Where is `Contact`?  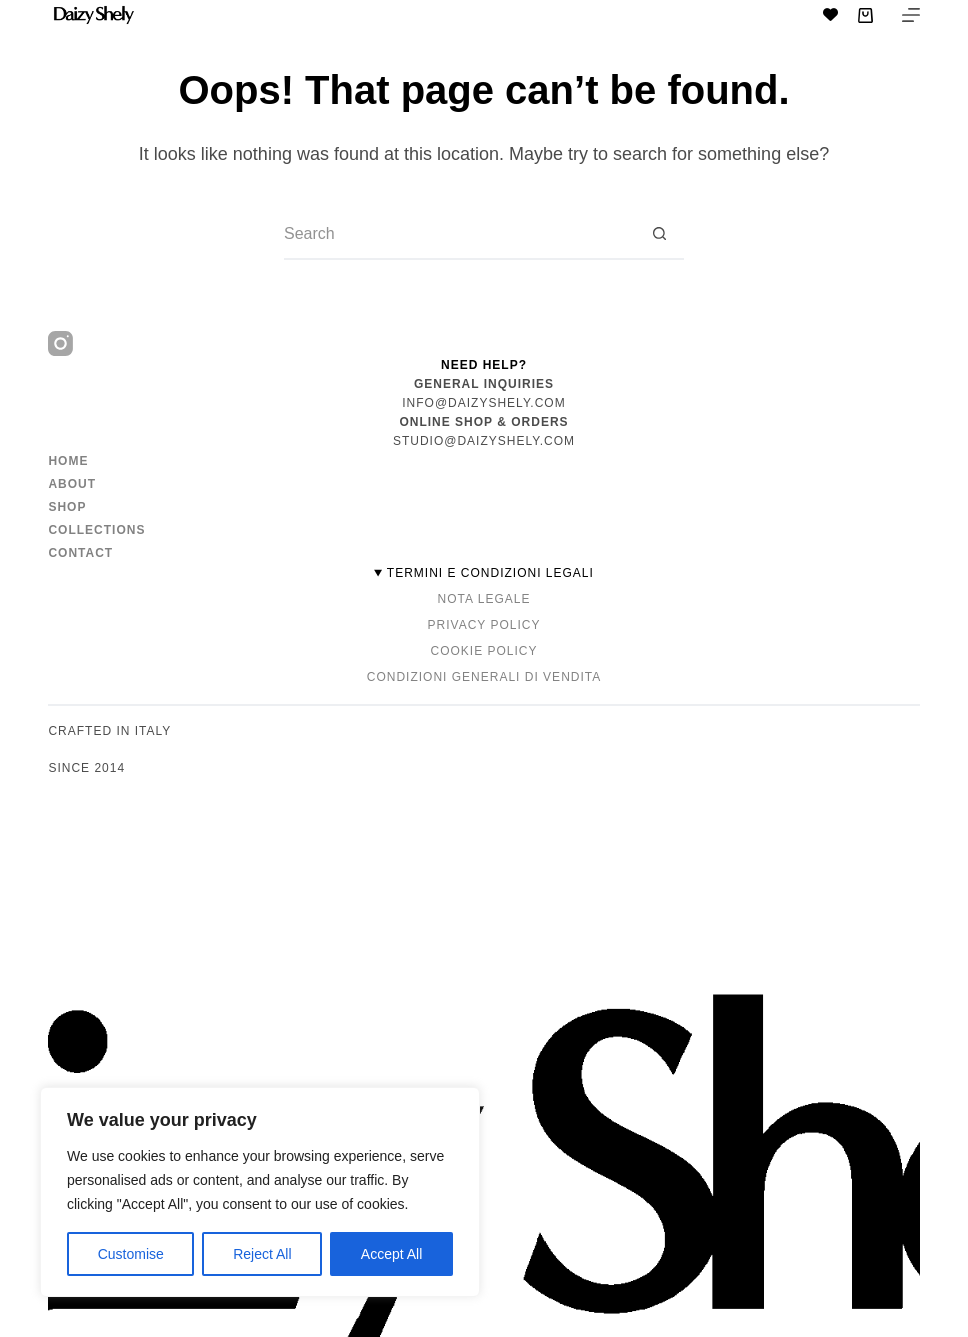 Contact is located at coordinates (80, 553).